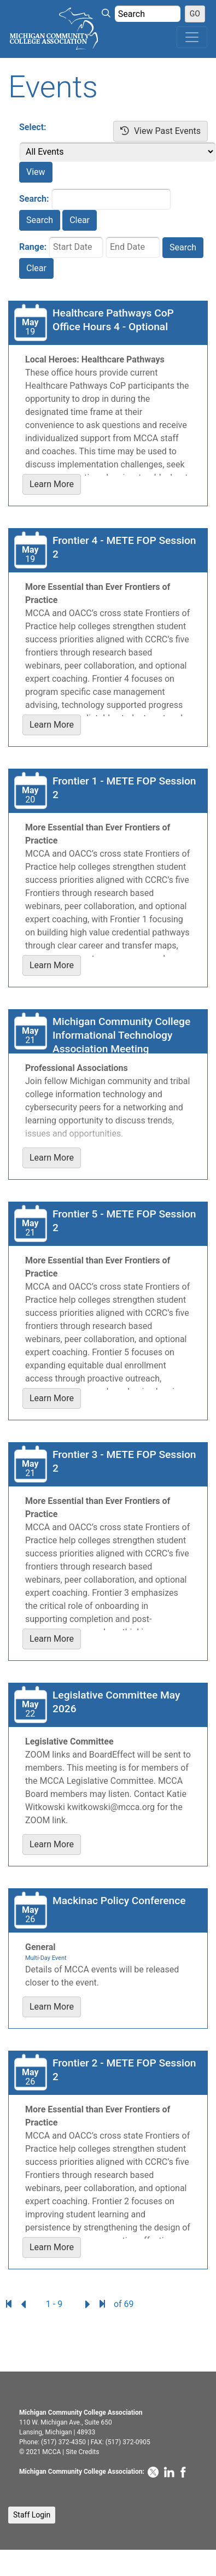 The image size is (216, 2576). Describe the element at coordinates (79, 220) in the screenshot. I see `Clear` at that location.